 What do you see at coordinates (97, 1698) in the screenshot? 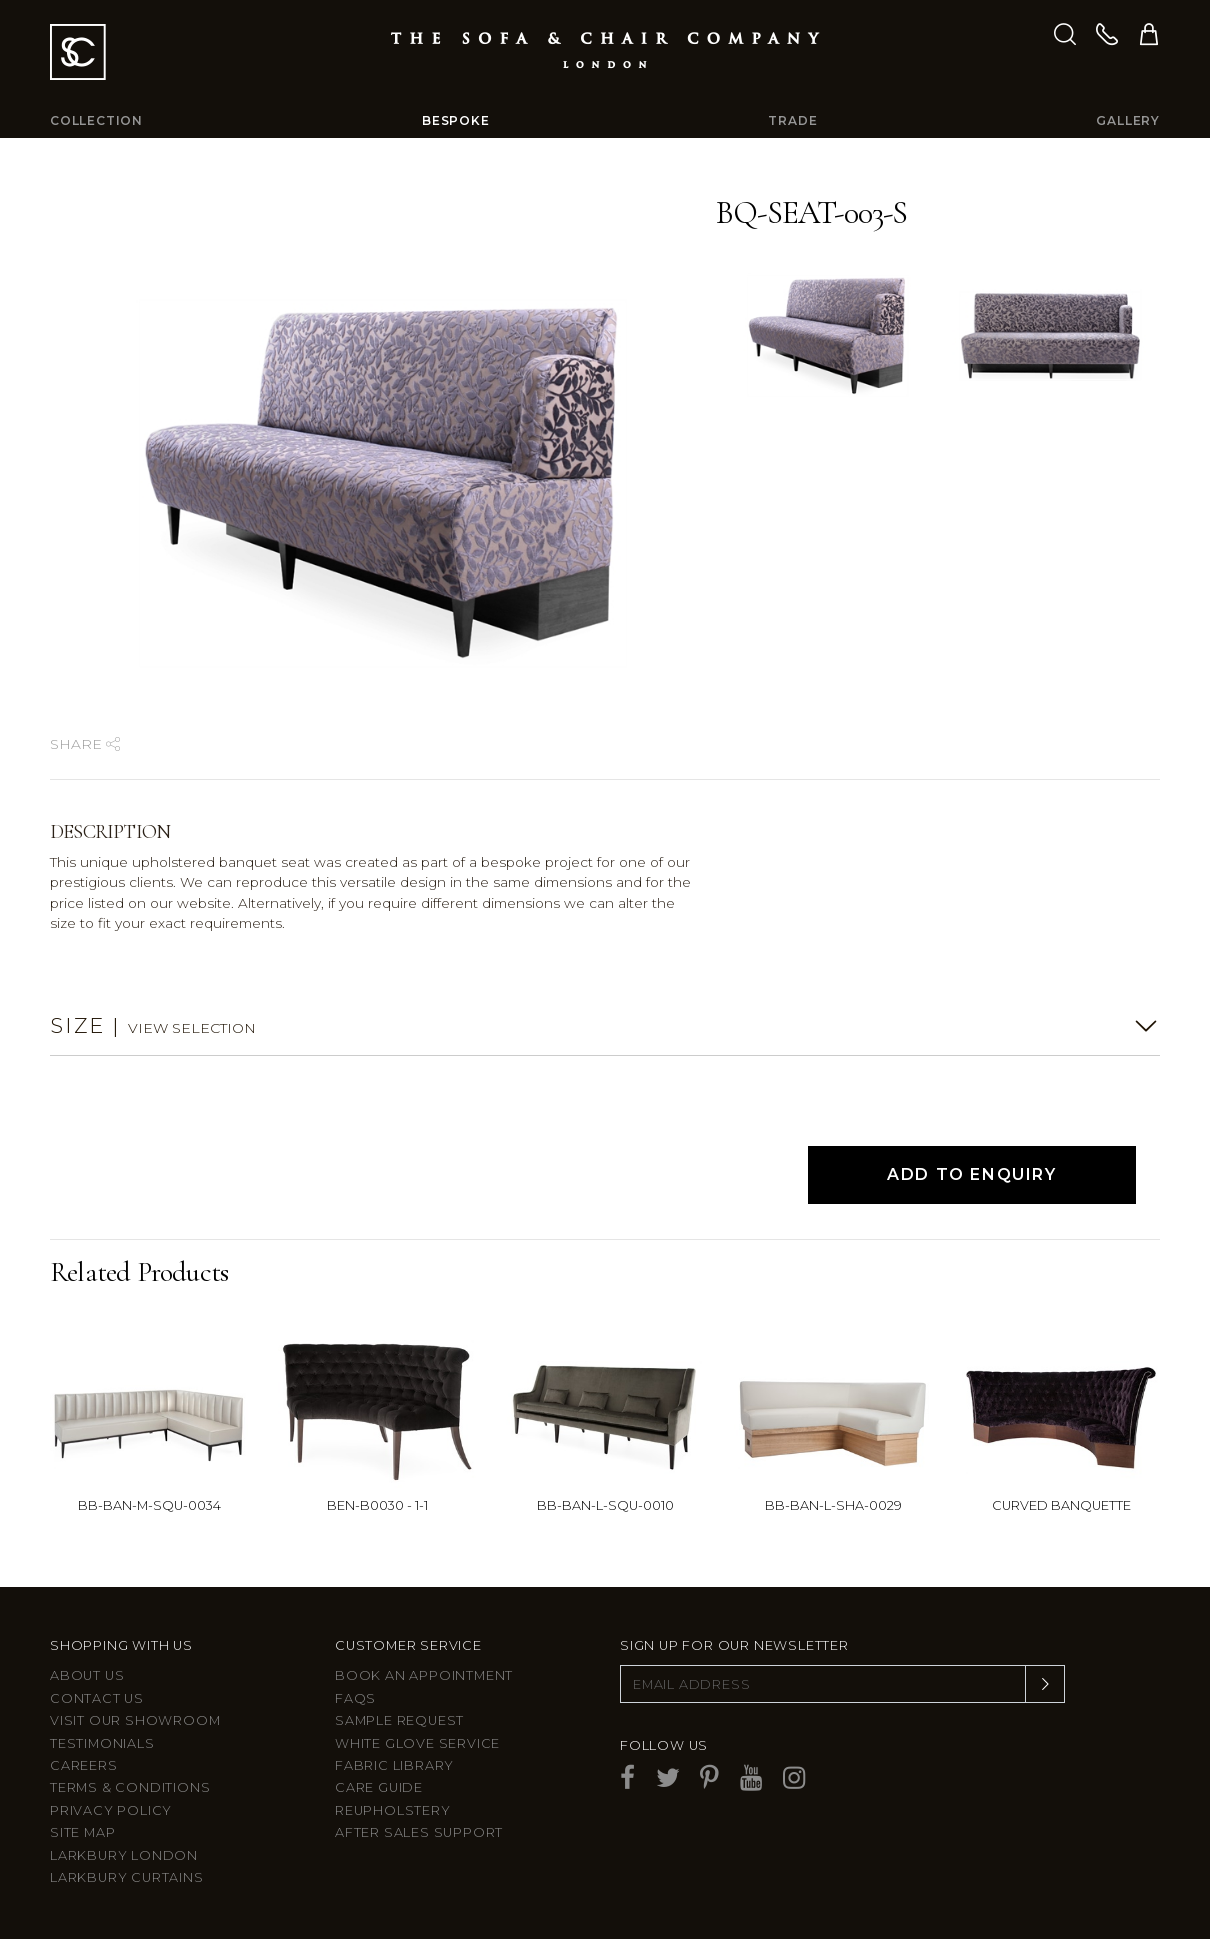
I see `Contact us` at bounding box center [97, 1698].